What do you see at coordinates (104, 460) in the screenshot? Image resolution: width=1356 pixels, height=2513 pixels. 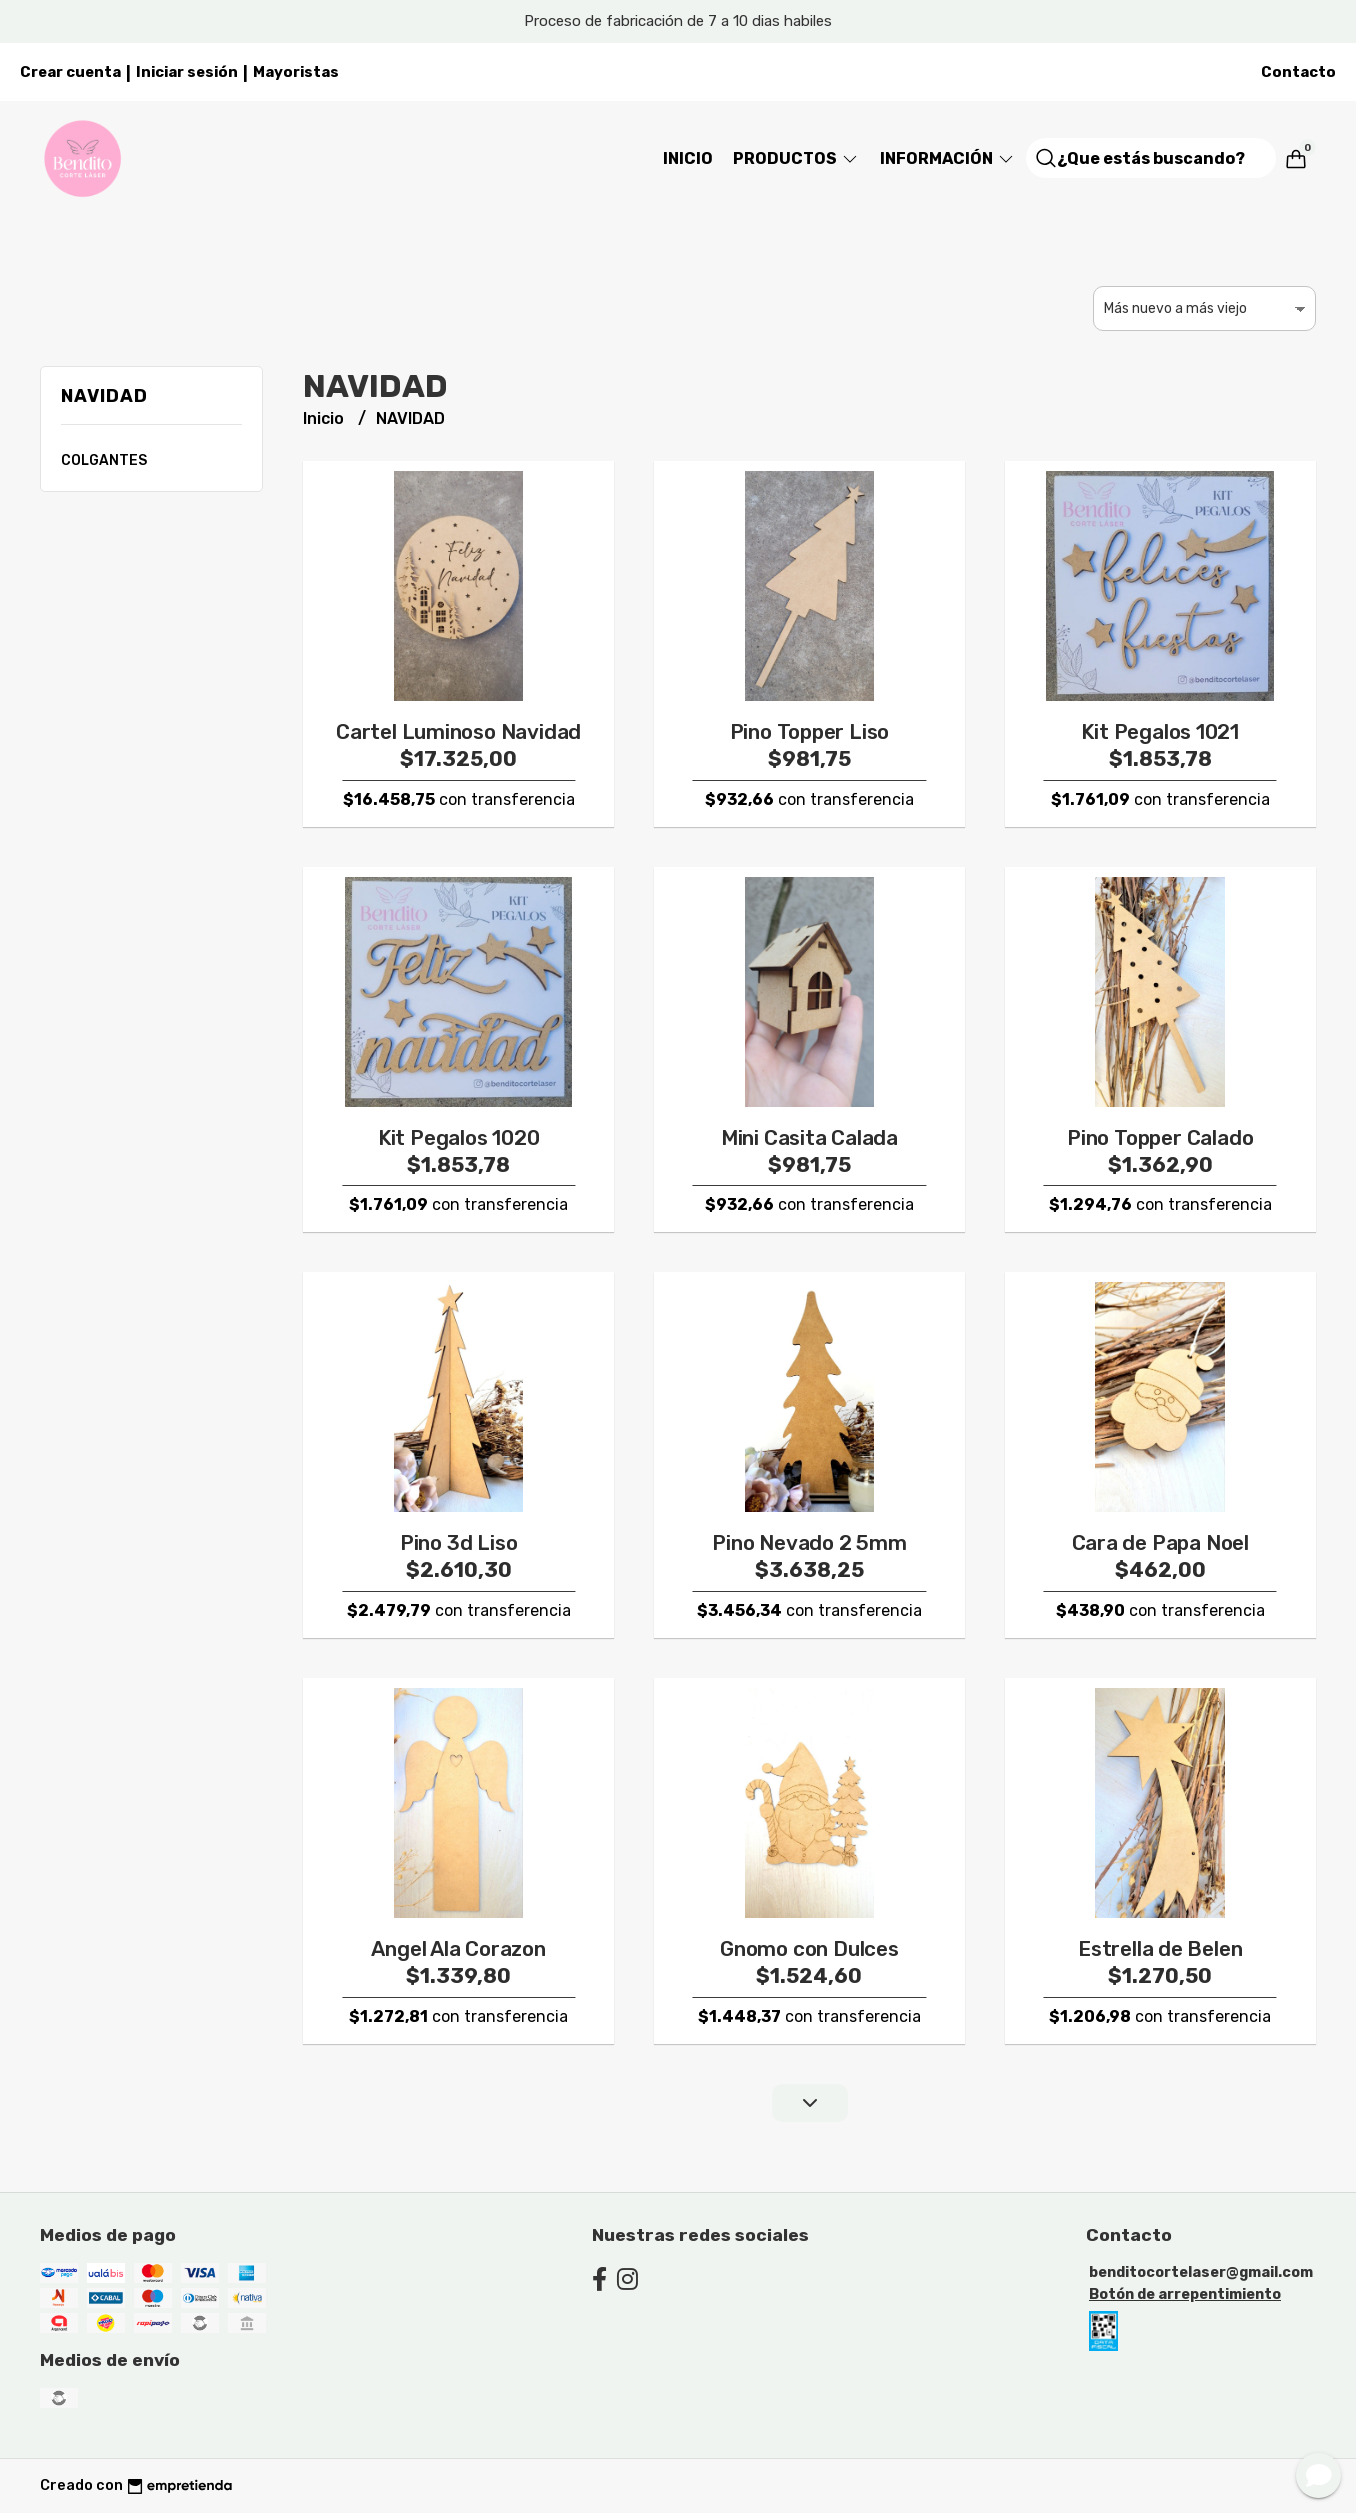 I see `COLGANTES` at bounding box center [104, 460].